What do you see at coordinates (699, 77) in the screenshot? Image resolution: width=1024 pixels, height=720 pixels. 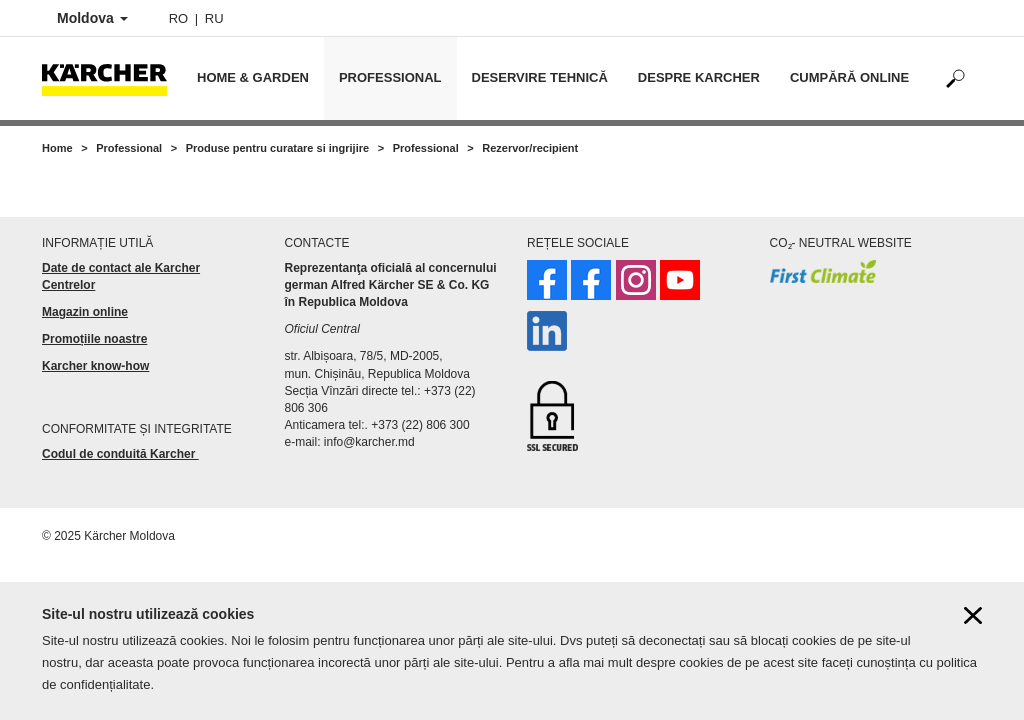 I see `Despre Karcher` at bounding box center [699, 77].